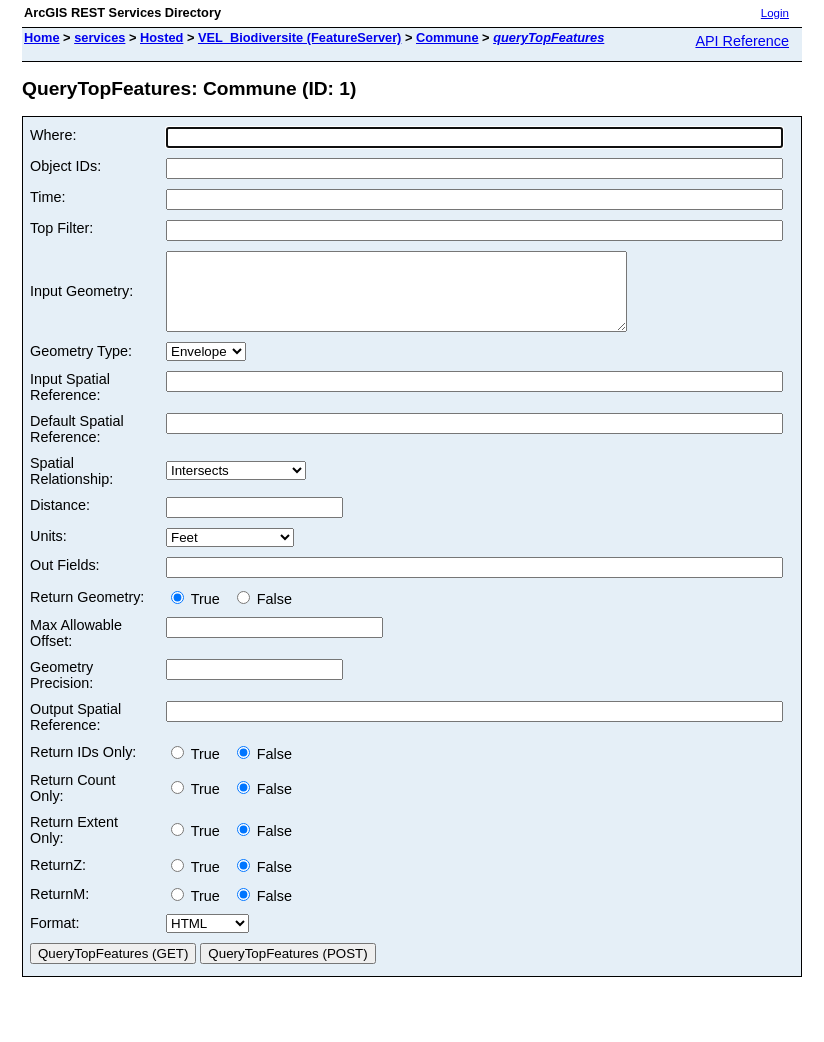 Image resolution: width=824 pixels, height=1042 pixels. I want to click on Output Spatial Reference:, so click(75, 732).